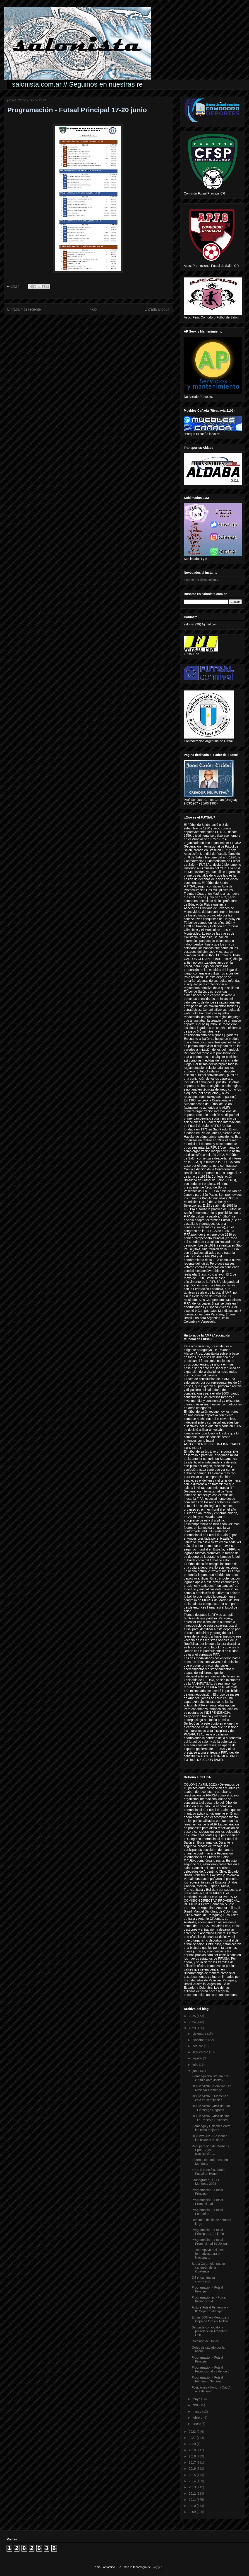 The image size is (249, 2576). Describe the element at coordinates (193, 2462) in the screenshot. I see `2017` at that location.